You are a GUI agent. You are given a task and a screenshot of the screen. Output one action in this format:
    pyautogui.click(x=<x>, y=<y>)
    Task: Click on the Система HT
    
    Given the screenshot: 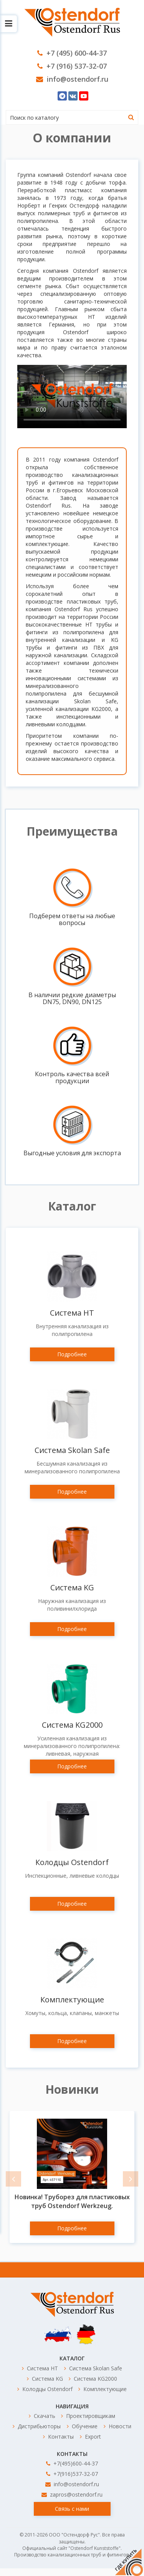 What is the action you would take?
    pyautogui.click(x=72, y=1313)
    